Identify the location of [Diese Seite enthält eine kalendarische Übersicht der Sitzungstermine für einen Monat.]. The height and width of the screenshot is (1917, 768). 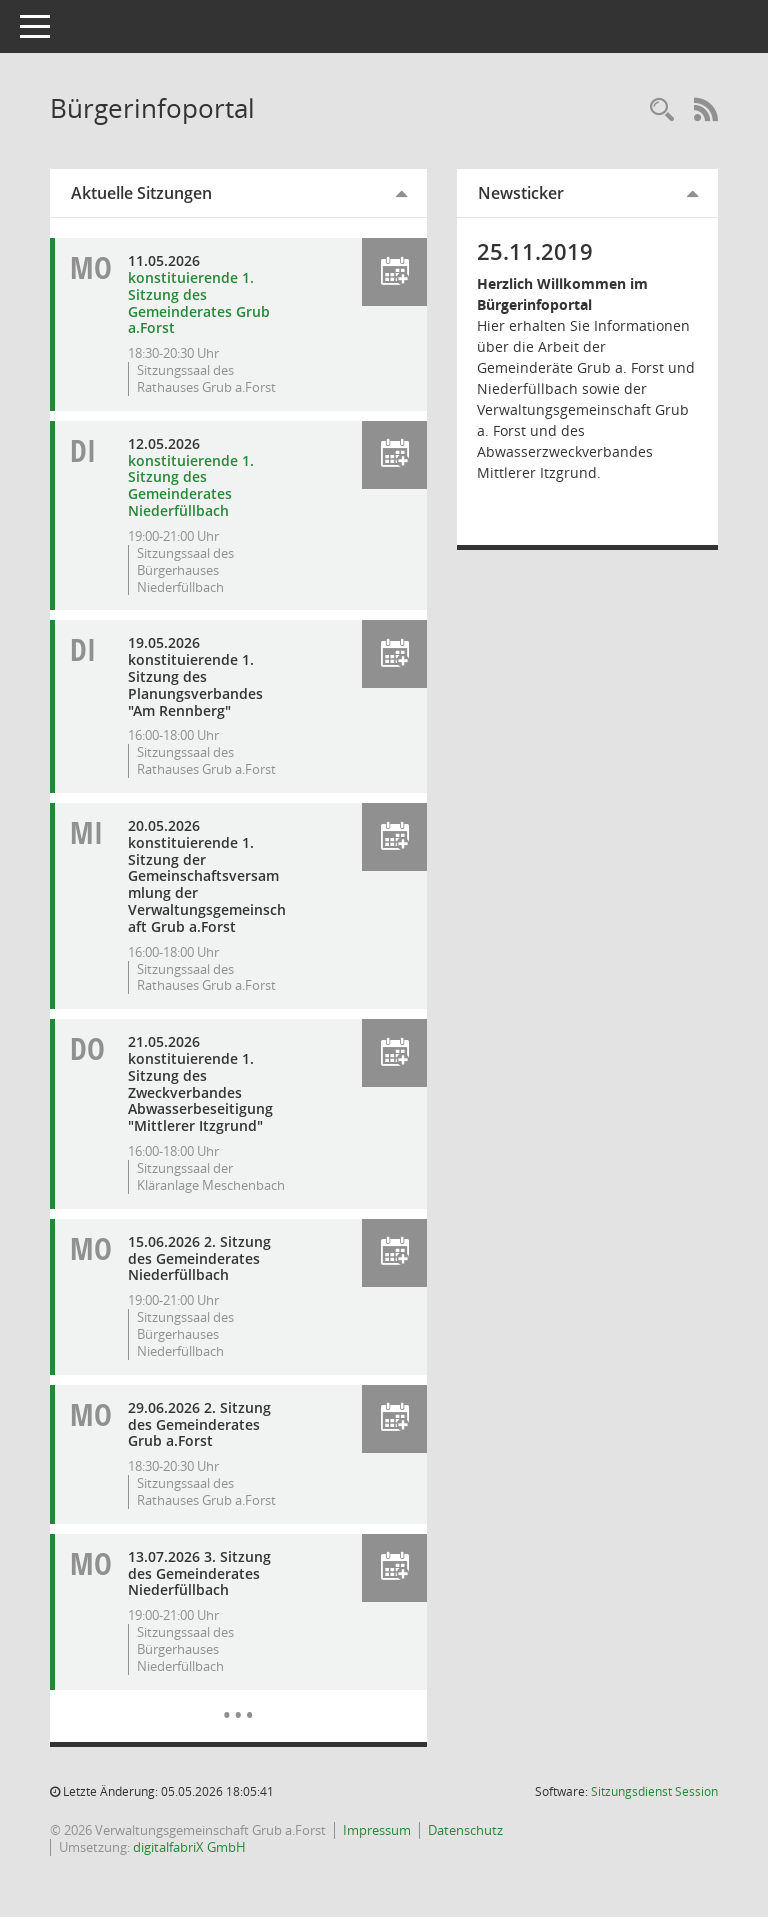
(238, 1700).